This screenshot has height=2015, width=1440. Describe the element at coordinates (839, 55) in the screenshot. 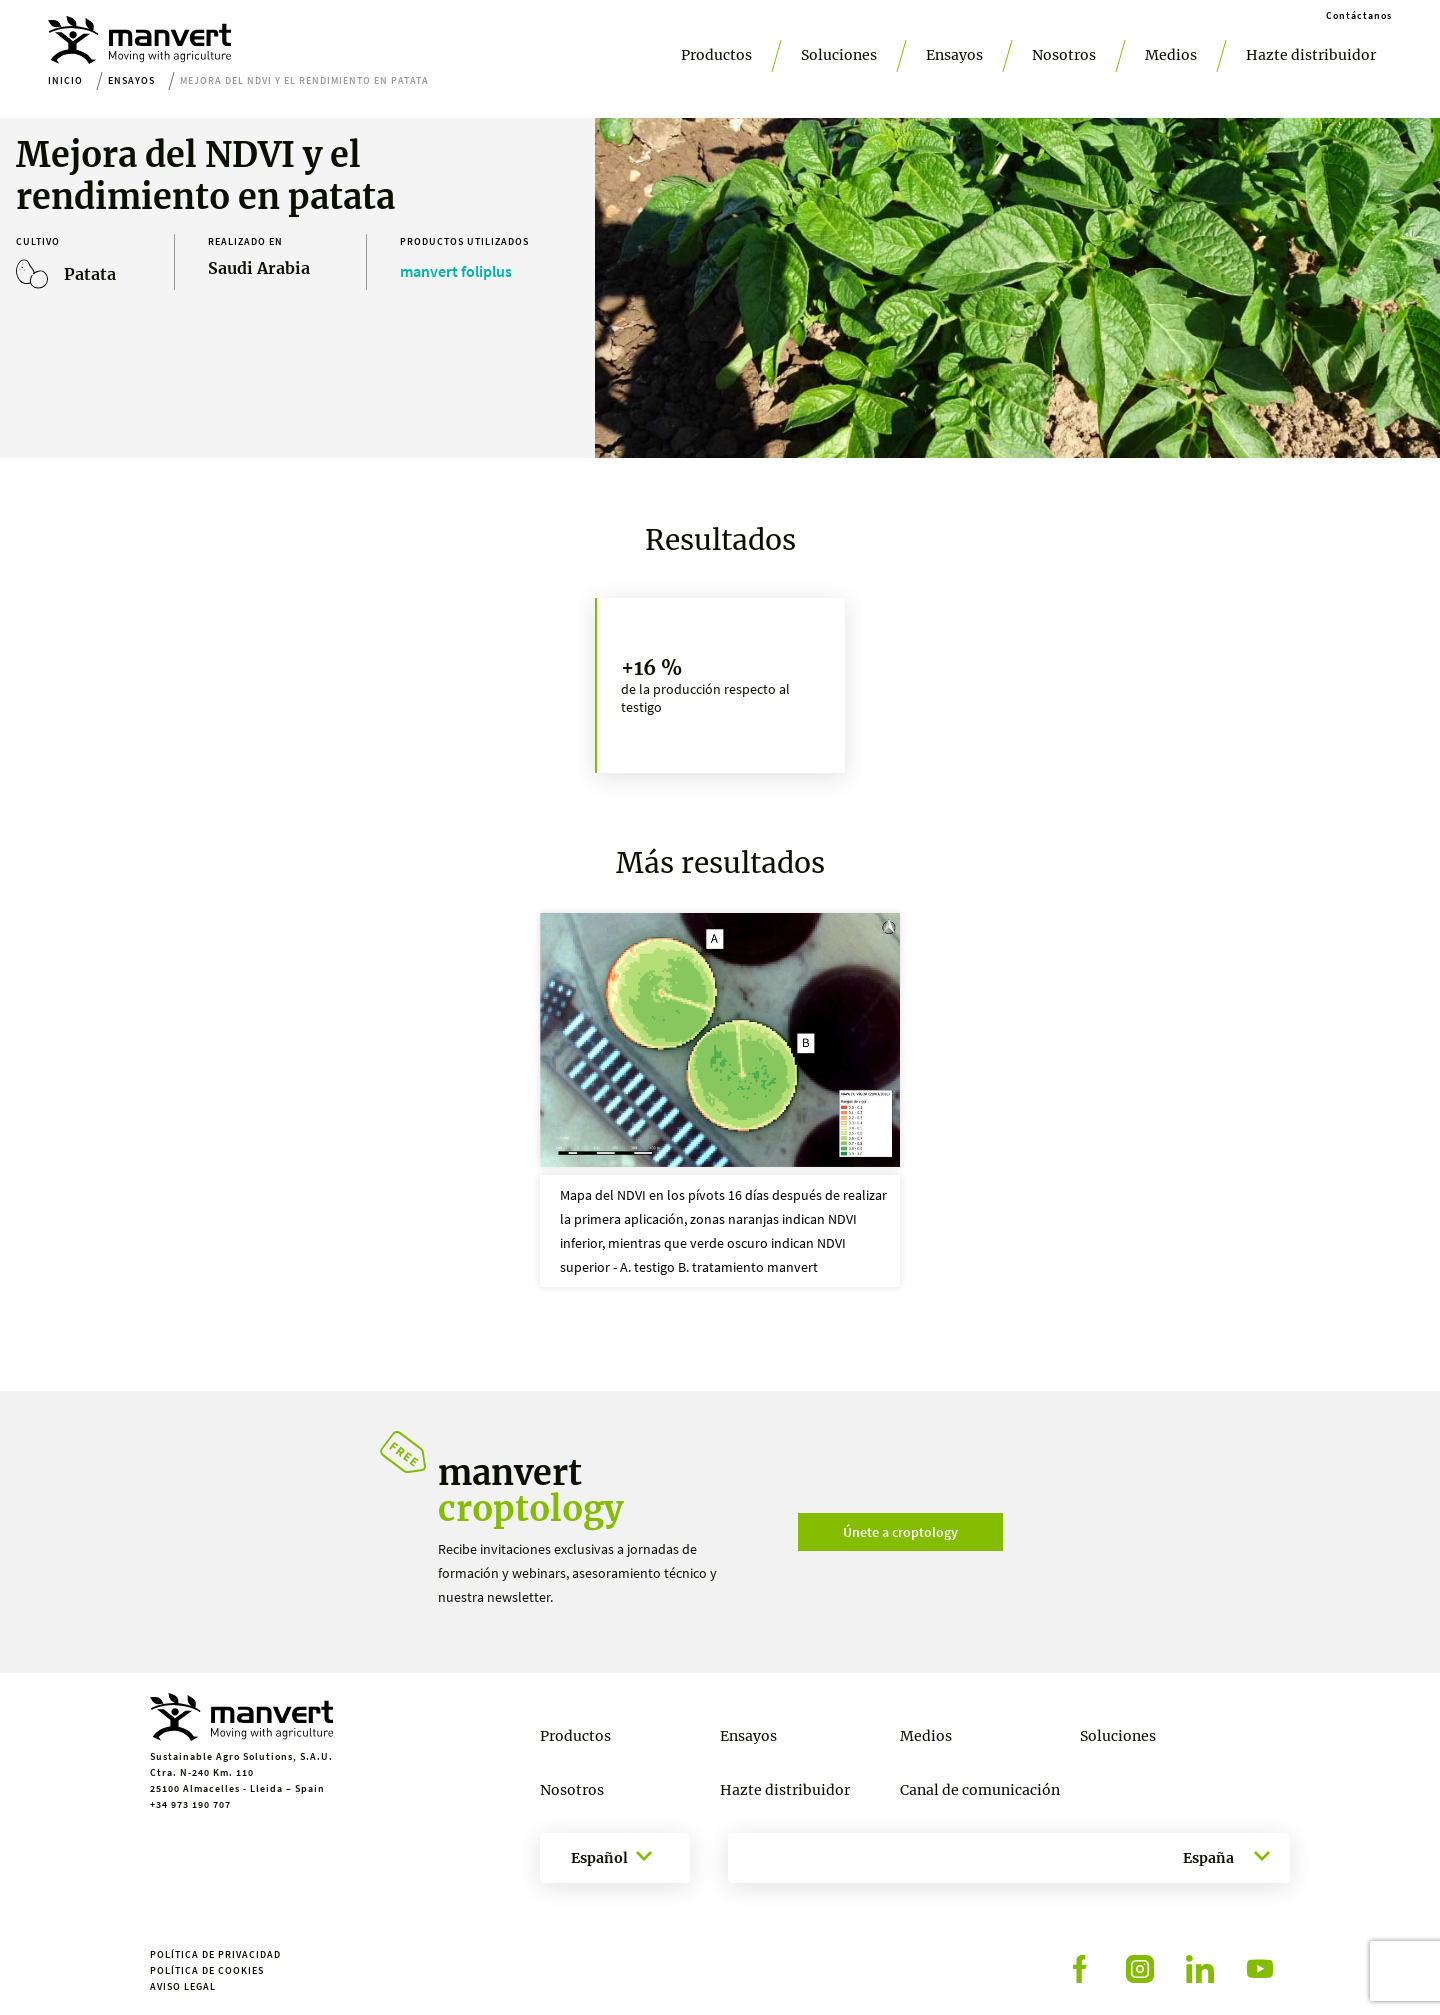

I see `Soluciones` at that location.